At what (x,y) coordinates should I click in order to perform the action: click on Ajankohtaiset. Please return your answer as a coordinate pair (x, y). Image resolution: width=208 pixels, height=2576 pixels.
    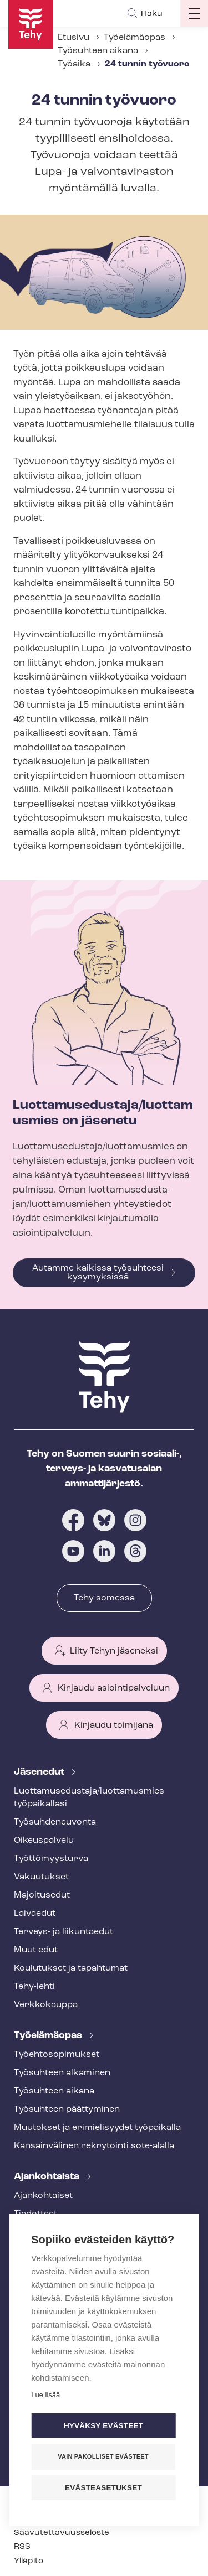
    Looking at the image, I should click on (43, 2195).